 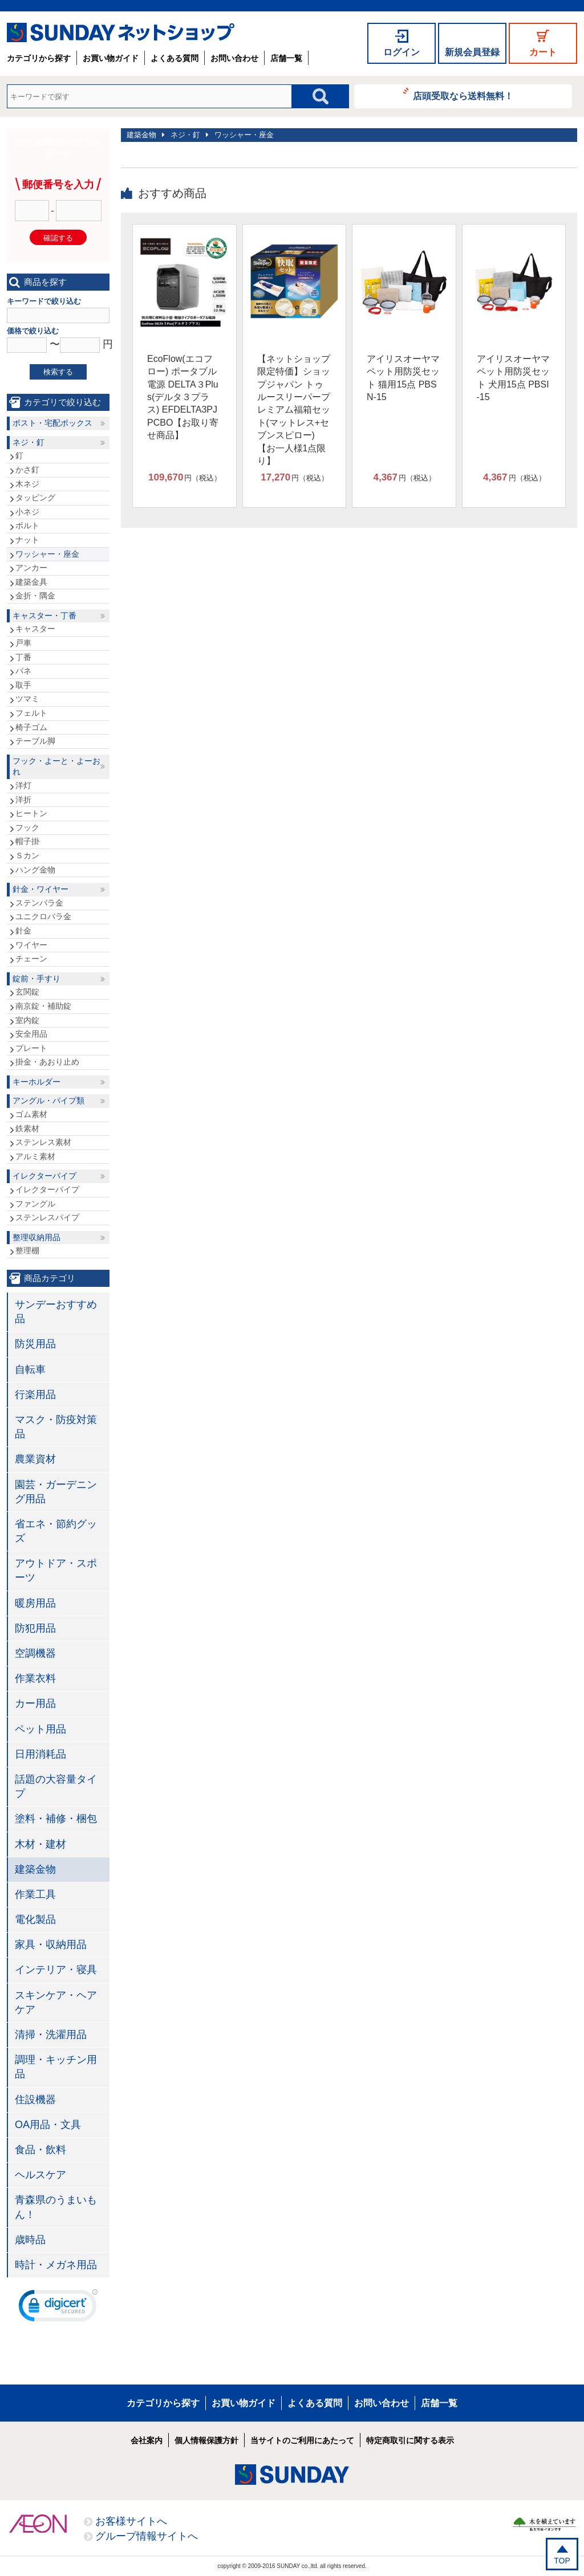 What do you see at coordinates (27, 1128) in the screenshot?
I see `鉄素材` at bounding box center [27, 1128].